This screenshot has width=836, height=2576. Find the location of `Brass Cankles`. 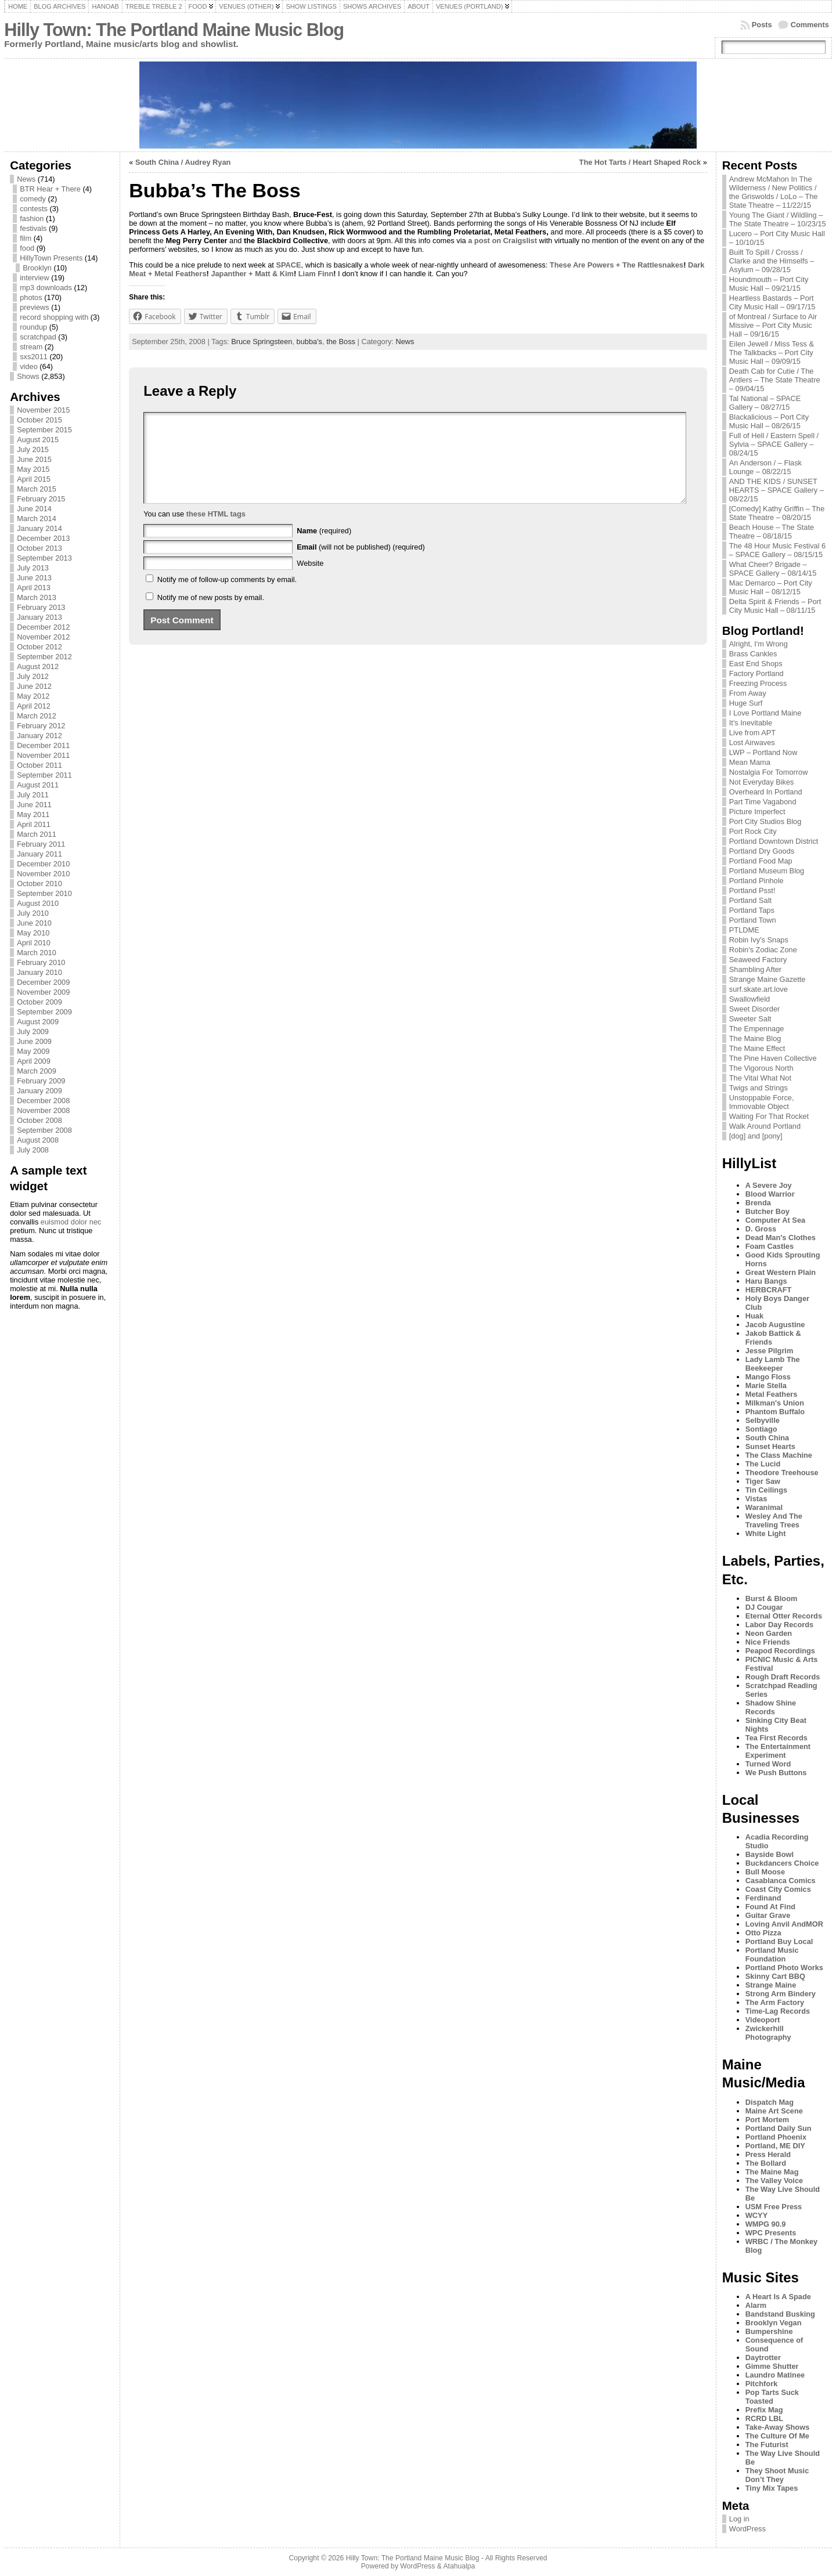

Brass Cankles is located at coordinates (753, 653).